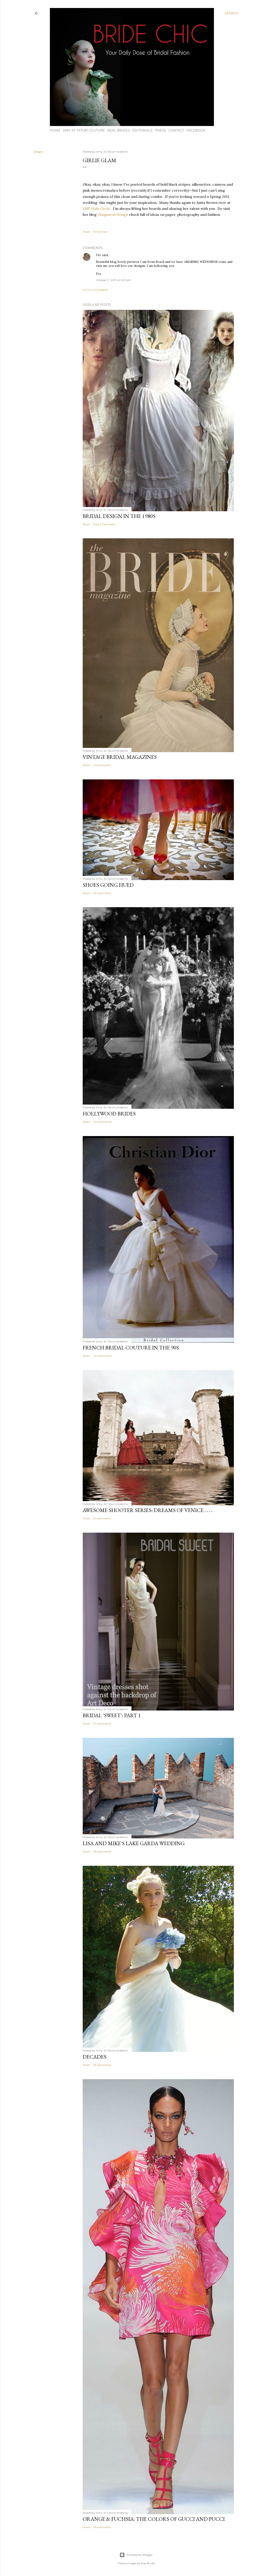 The height and width of the screenshot is (2576, 272). Describe the element at coordinates (120, 756) in the screenshot. I see `VINTAGE BRIDAL MAGAZINES` at that location.